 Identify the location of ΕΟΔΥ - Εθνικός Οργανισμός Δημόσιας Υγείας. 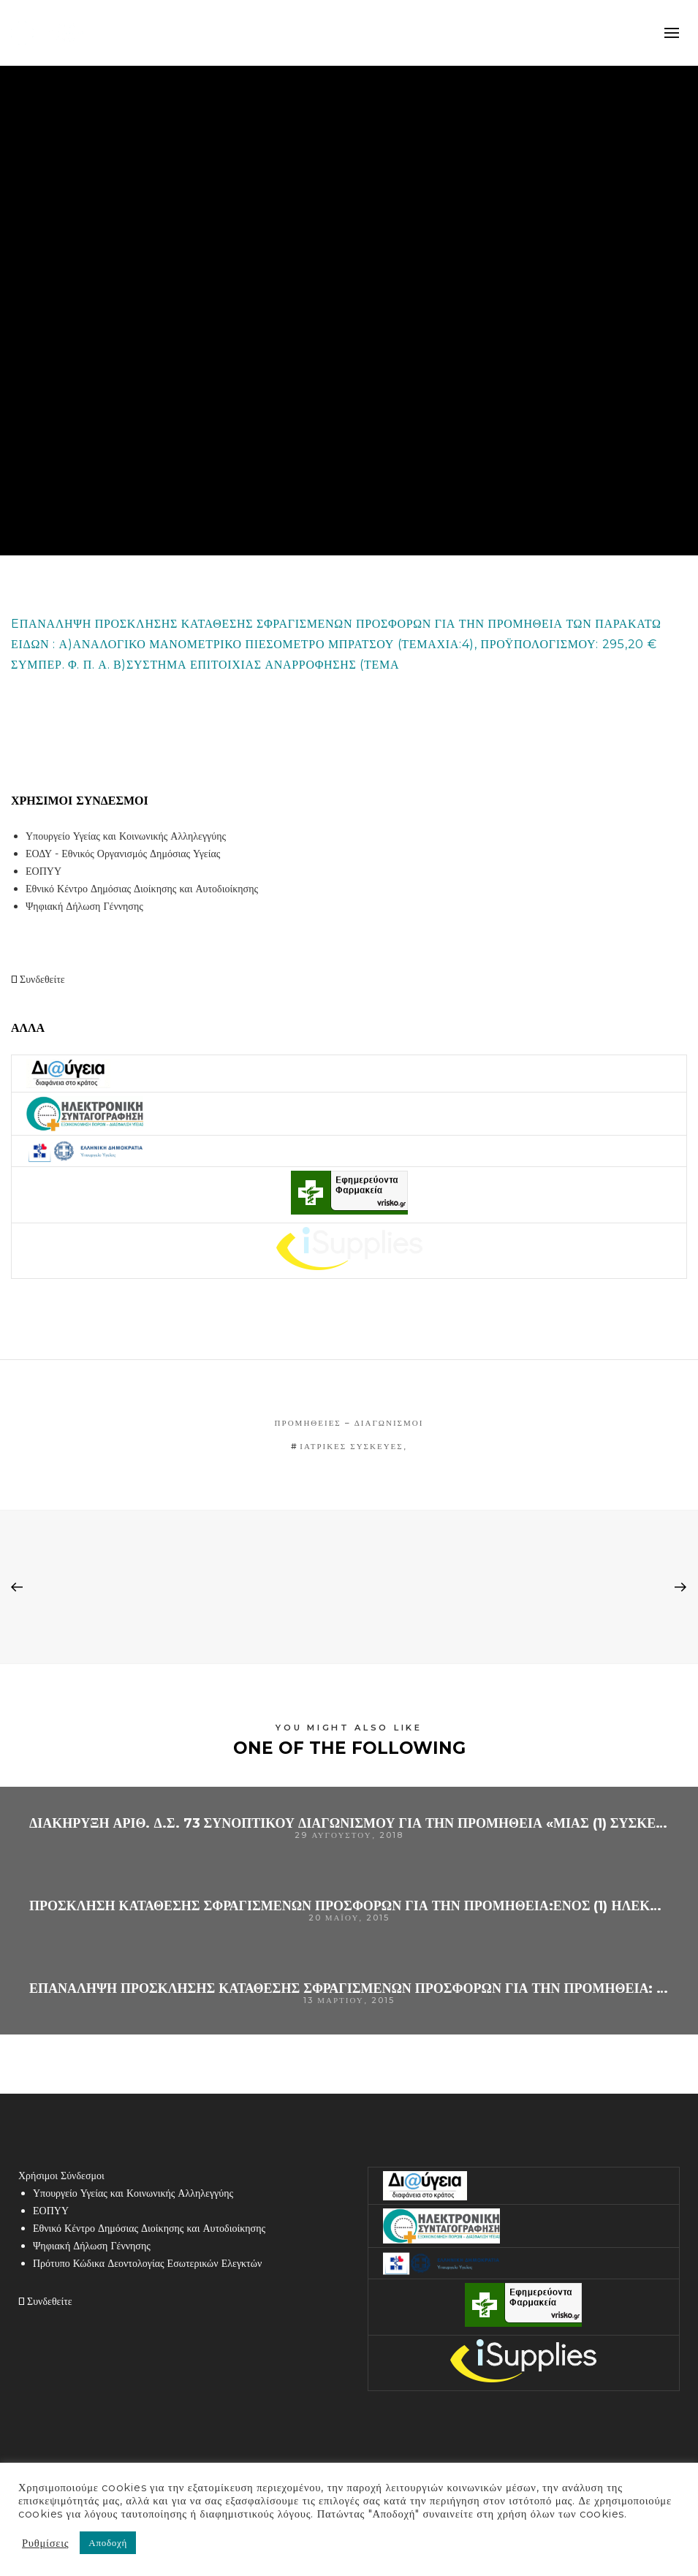
(123, 853).